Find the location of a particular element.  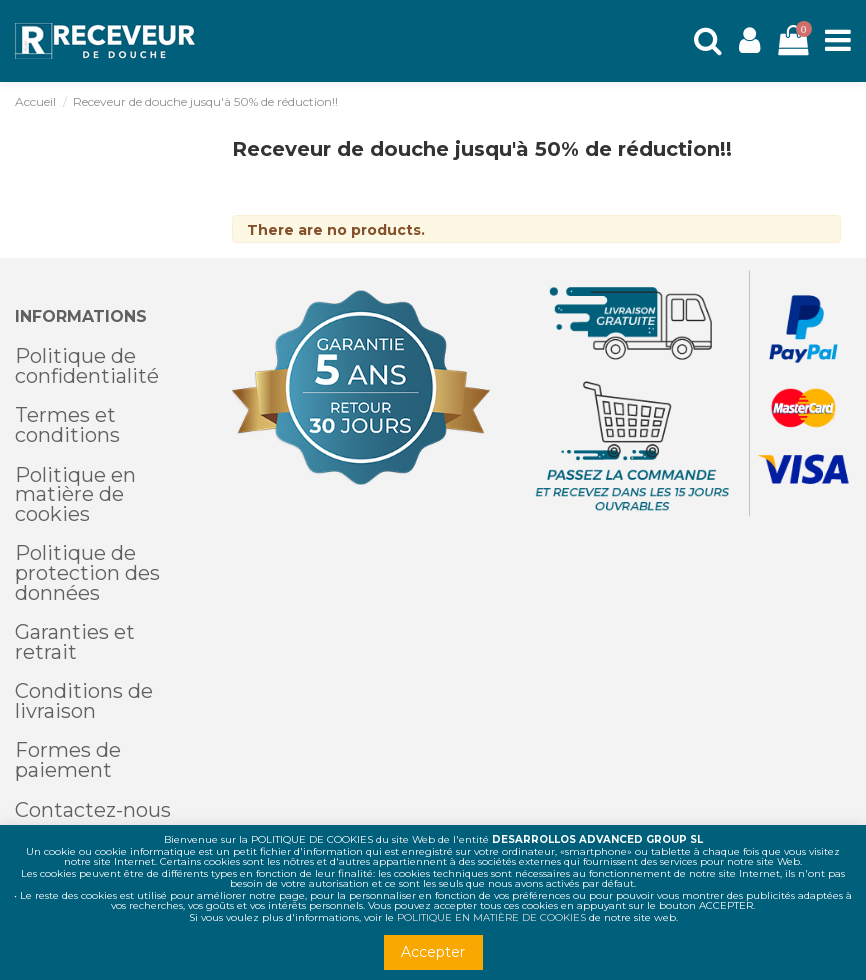

Termes et conditions is located at coordinates (67, 425).